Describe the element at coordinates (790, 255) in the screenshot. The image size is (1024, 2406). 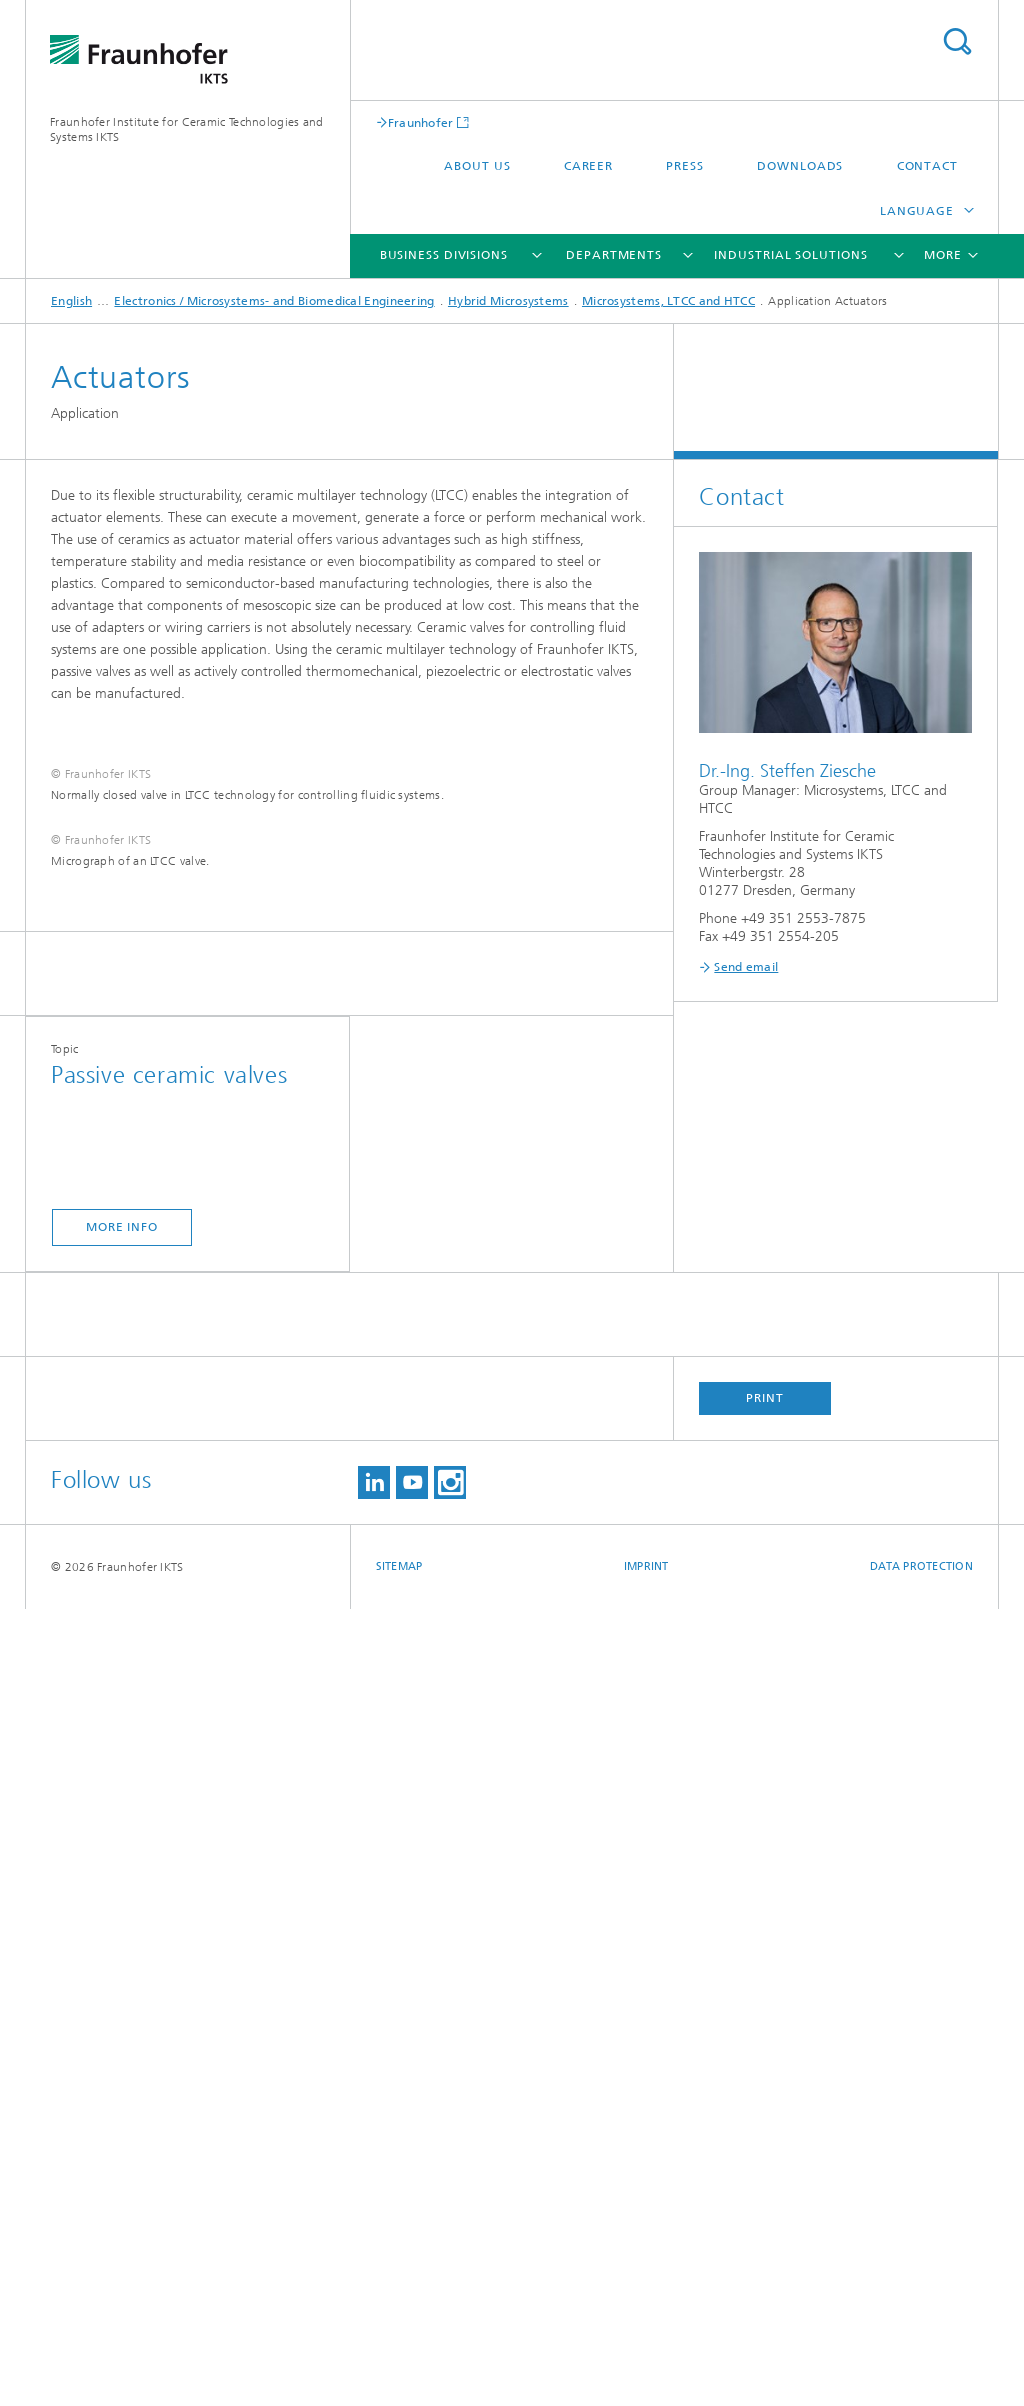
I see `Industrial solutions` at that location.